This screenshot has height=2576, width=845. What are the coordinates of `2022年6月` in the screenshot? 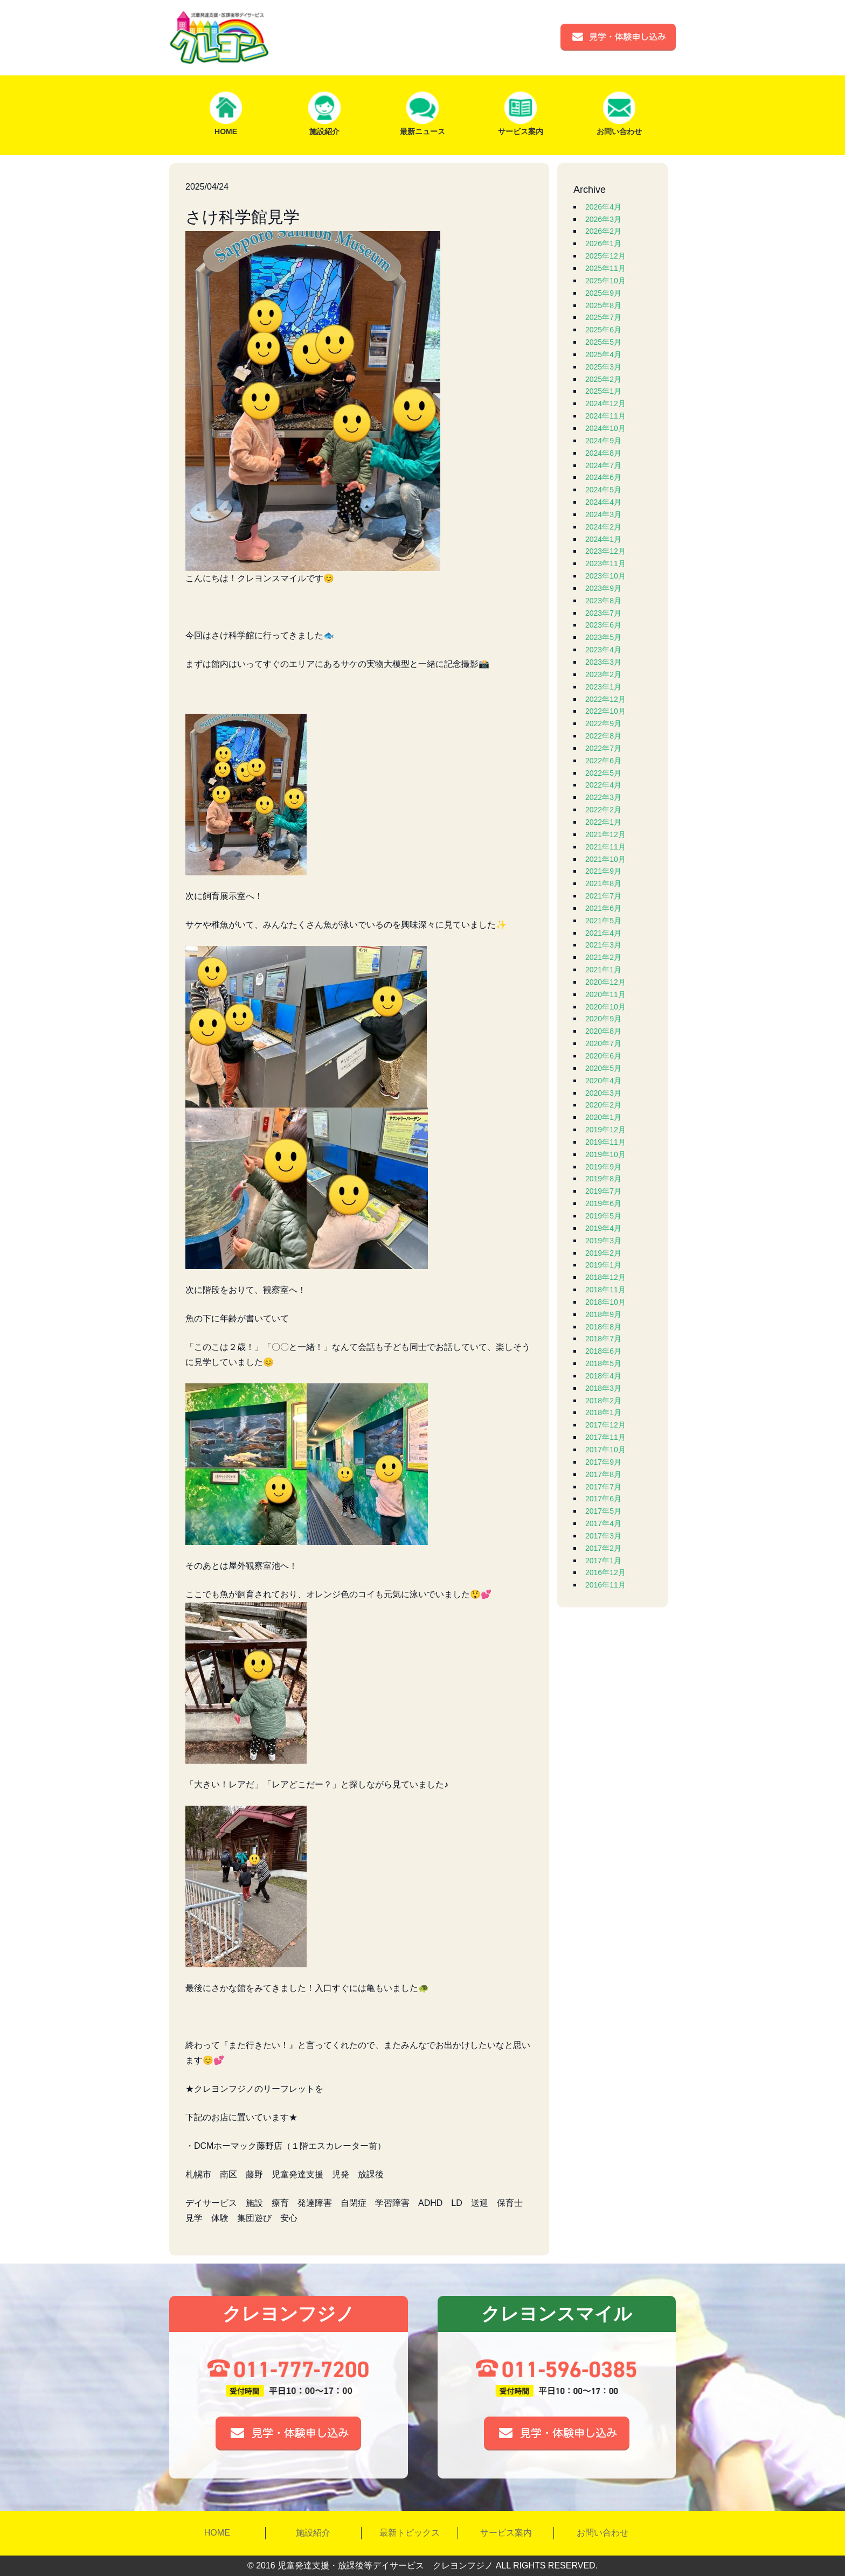 It's located at (603, 760).